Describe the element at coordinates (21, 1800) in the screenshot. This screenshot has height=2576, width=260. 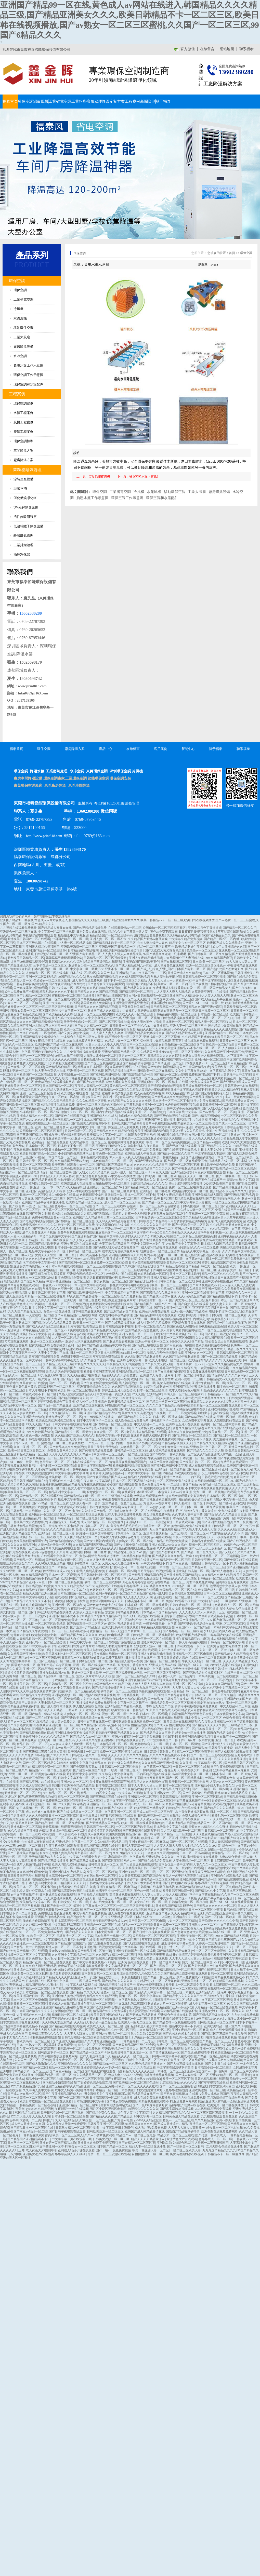
I see `国产馆在线精品免费观看` at that location.